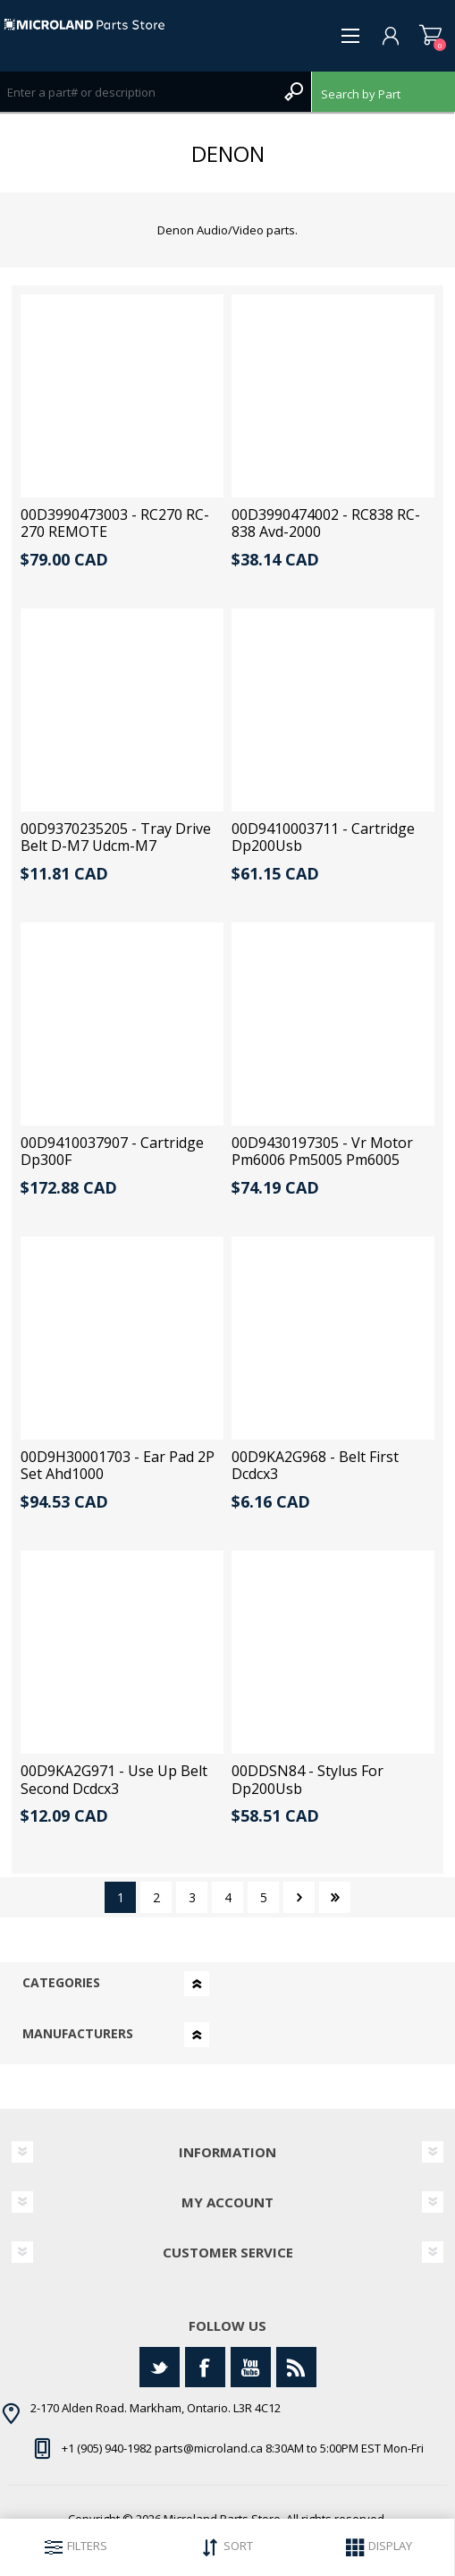 This screenshot has height=2576, width=455. What do you see at coordinates (114, 1780) in the screenshot?
I see `00D9KA2G971 - Use Up Belt Second Dcdcx3` at bounding box center [114, 1780].